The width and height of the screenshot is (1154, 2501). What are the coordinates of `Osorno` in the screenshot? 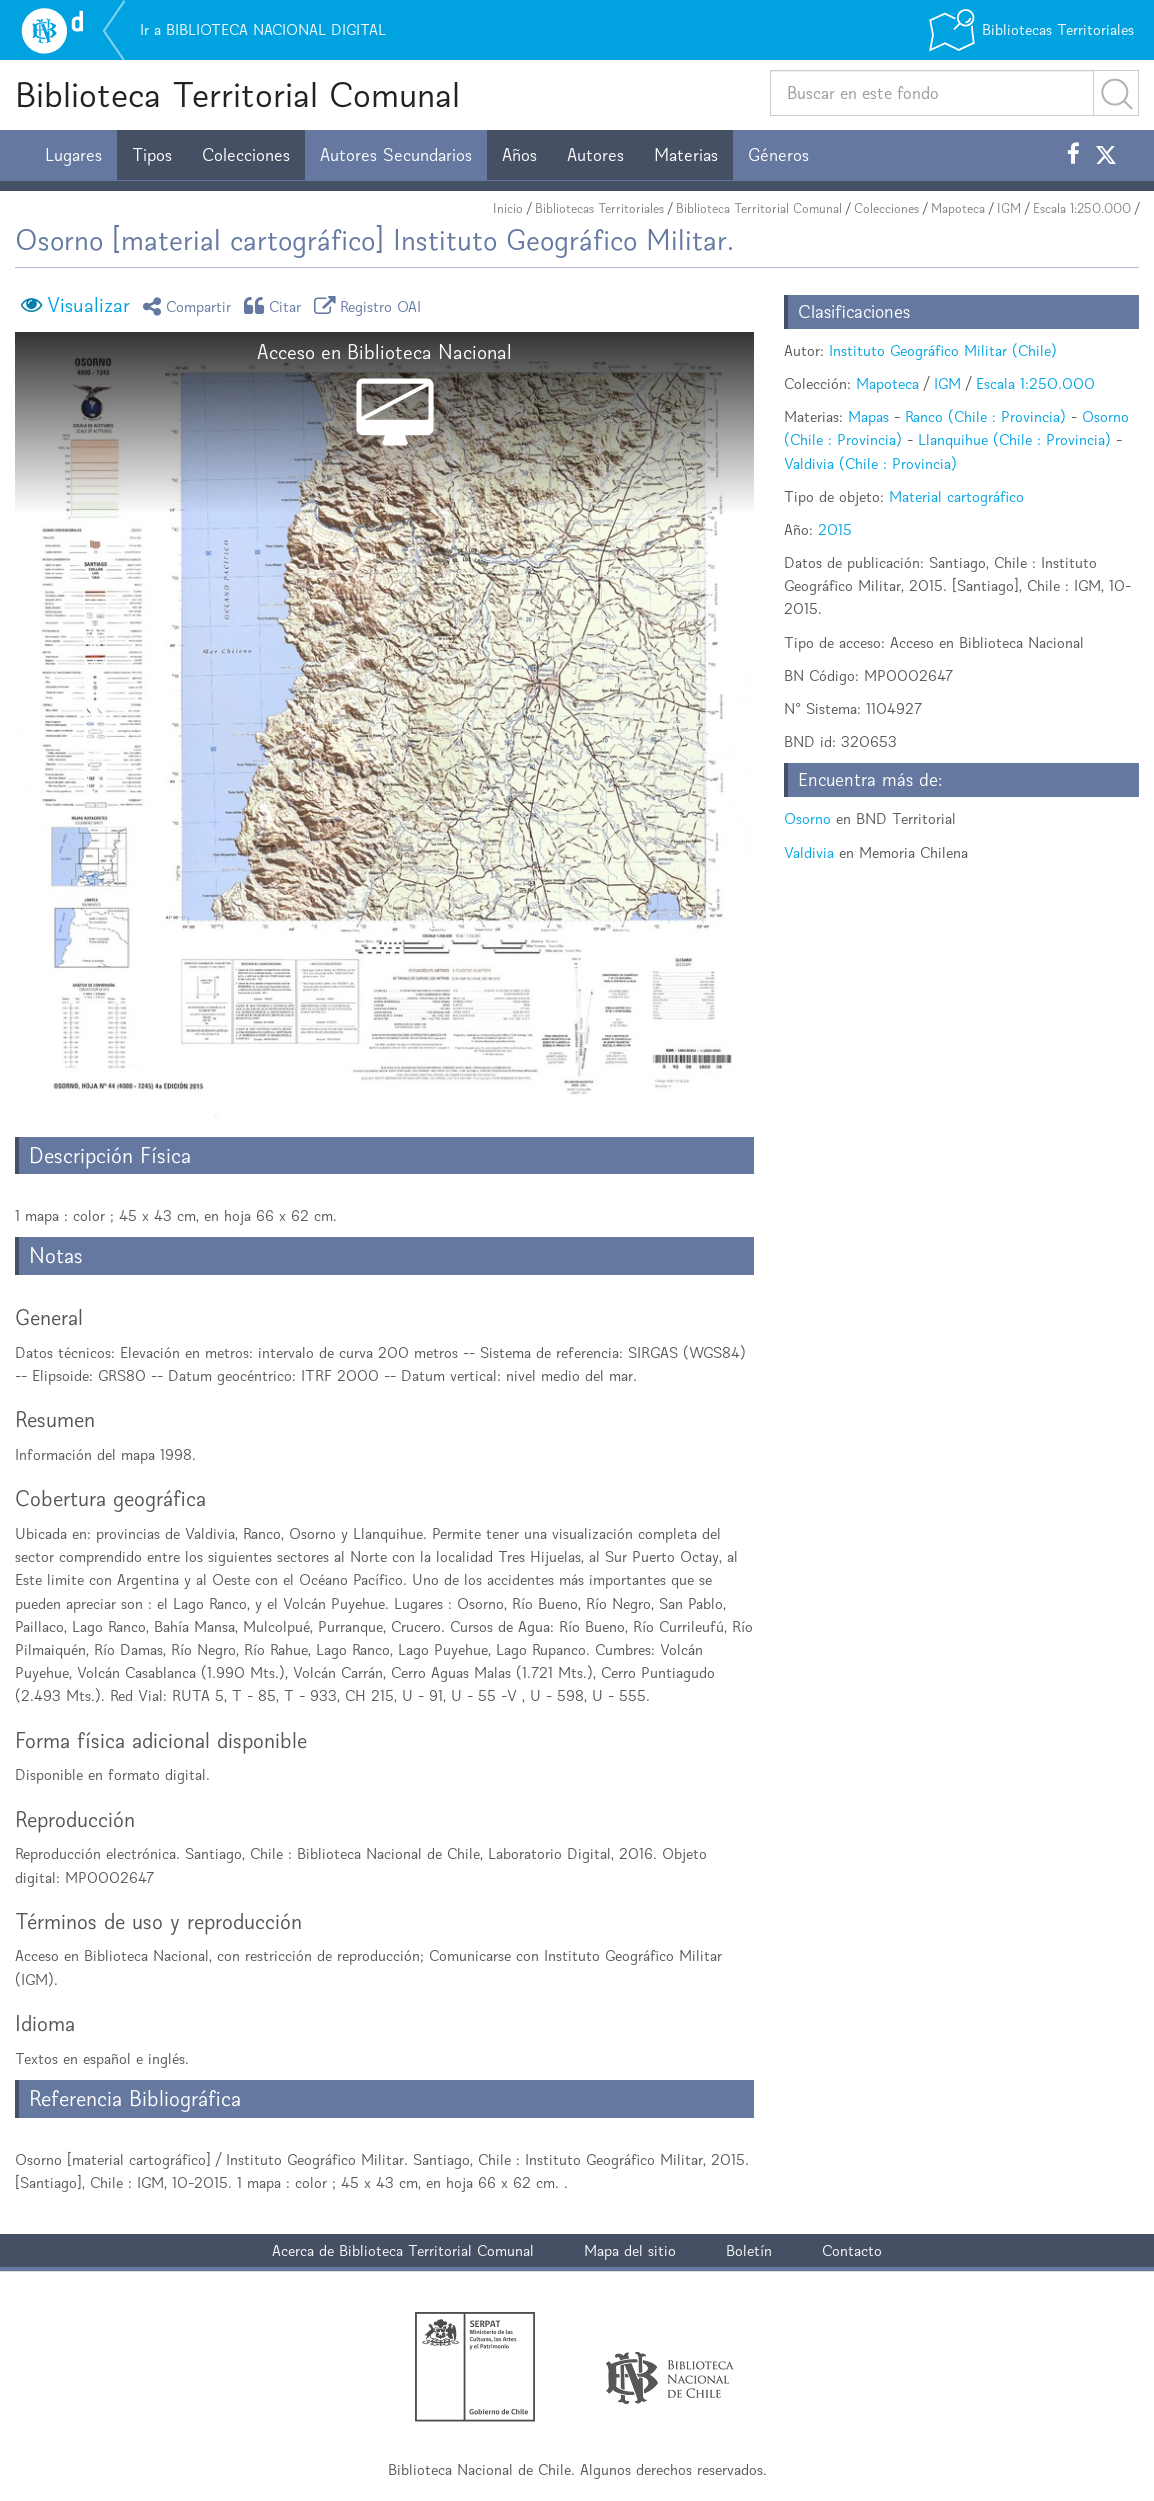 It's located at (807, 818).